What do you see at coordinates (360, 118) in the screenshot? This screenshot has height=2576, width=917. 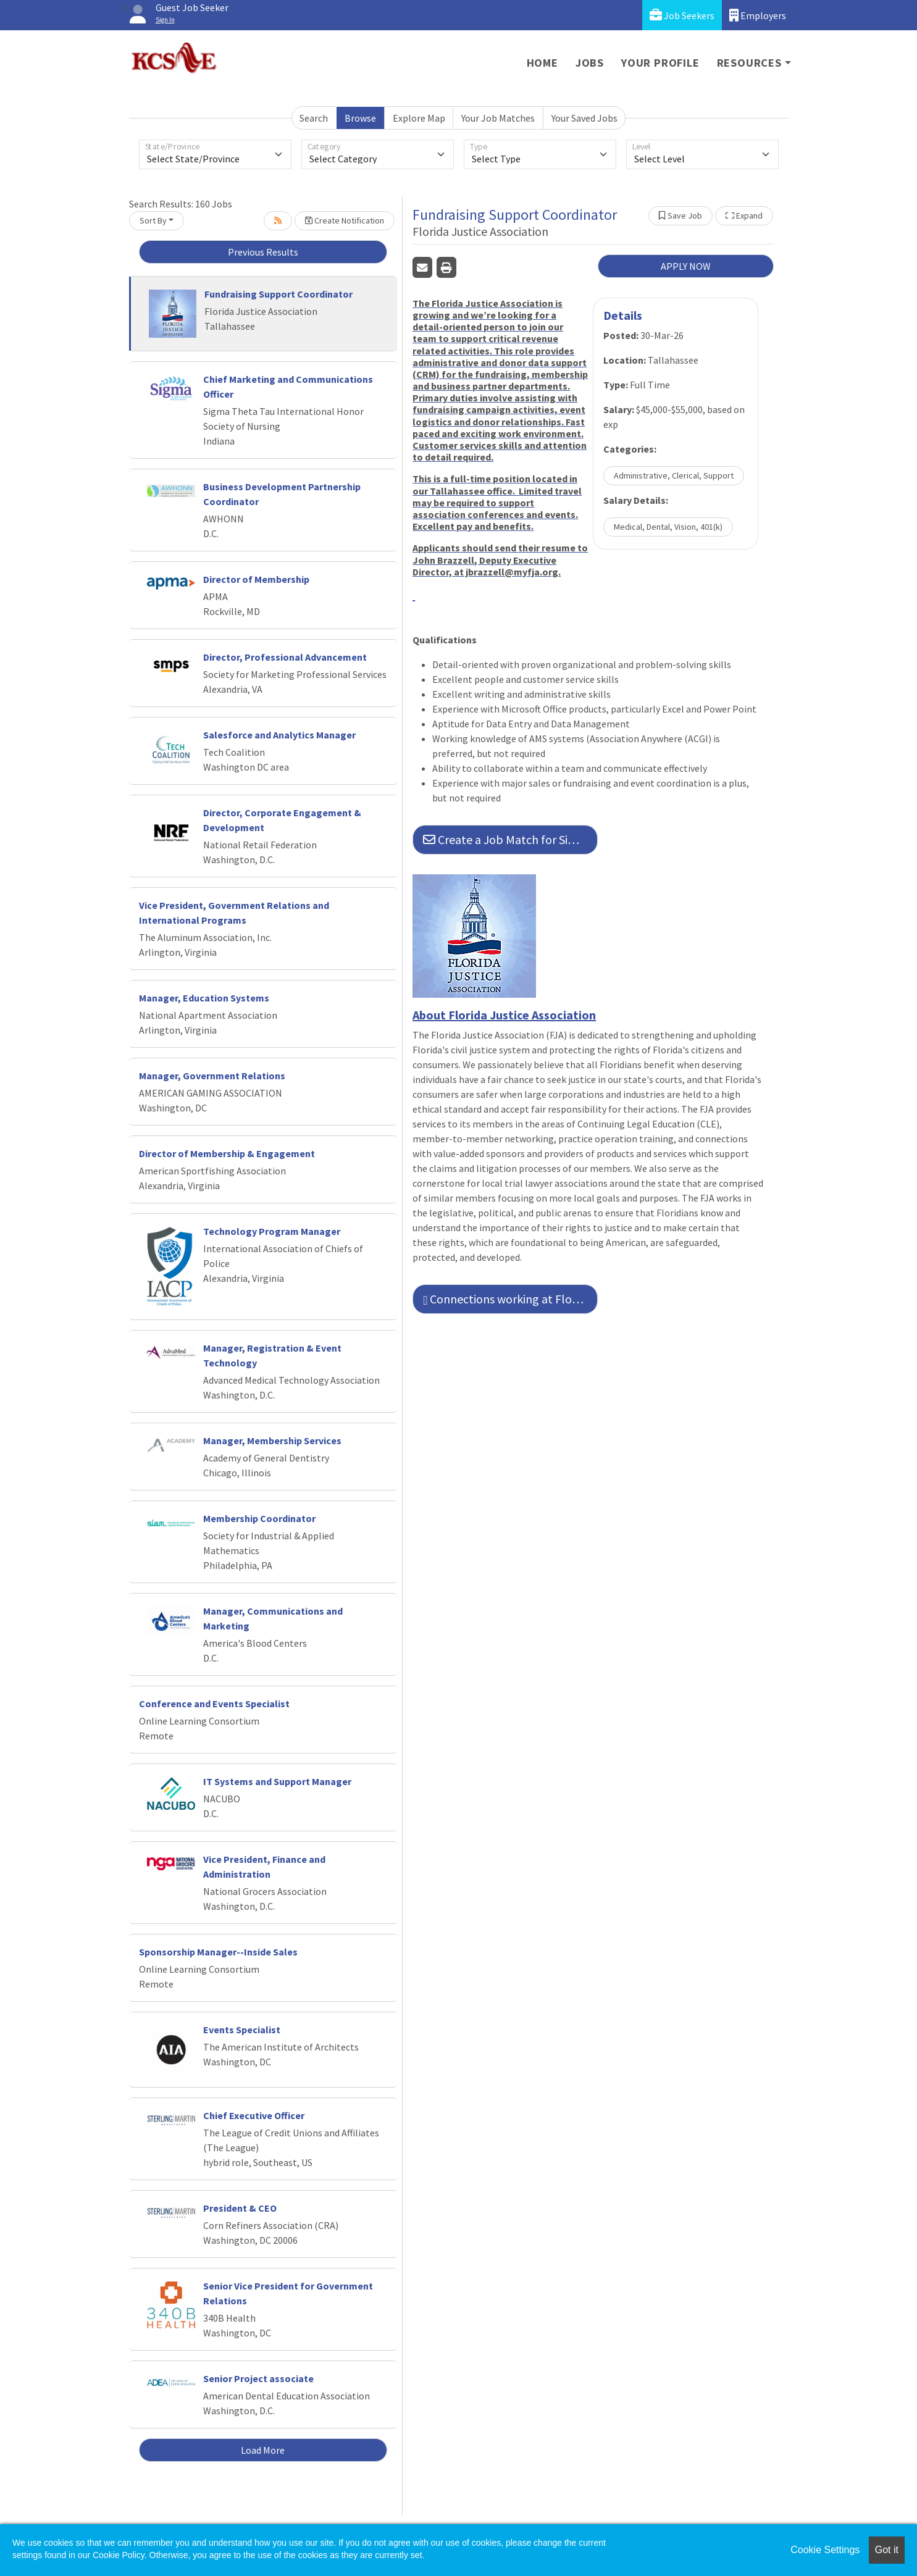 I see `Browse` at bounding box center [360, 118].